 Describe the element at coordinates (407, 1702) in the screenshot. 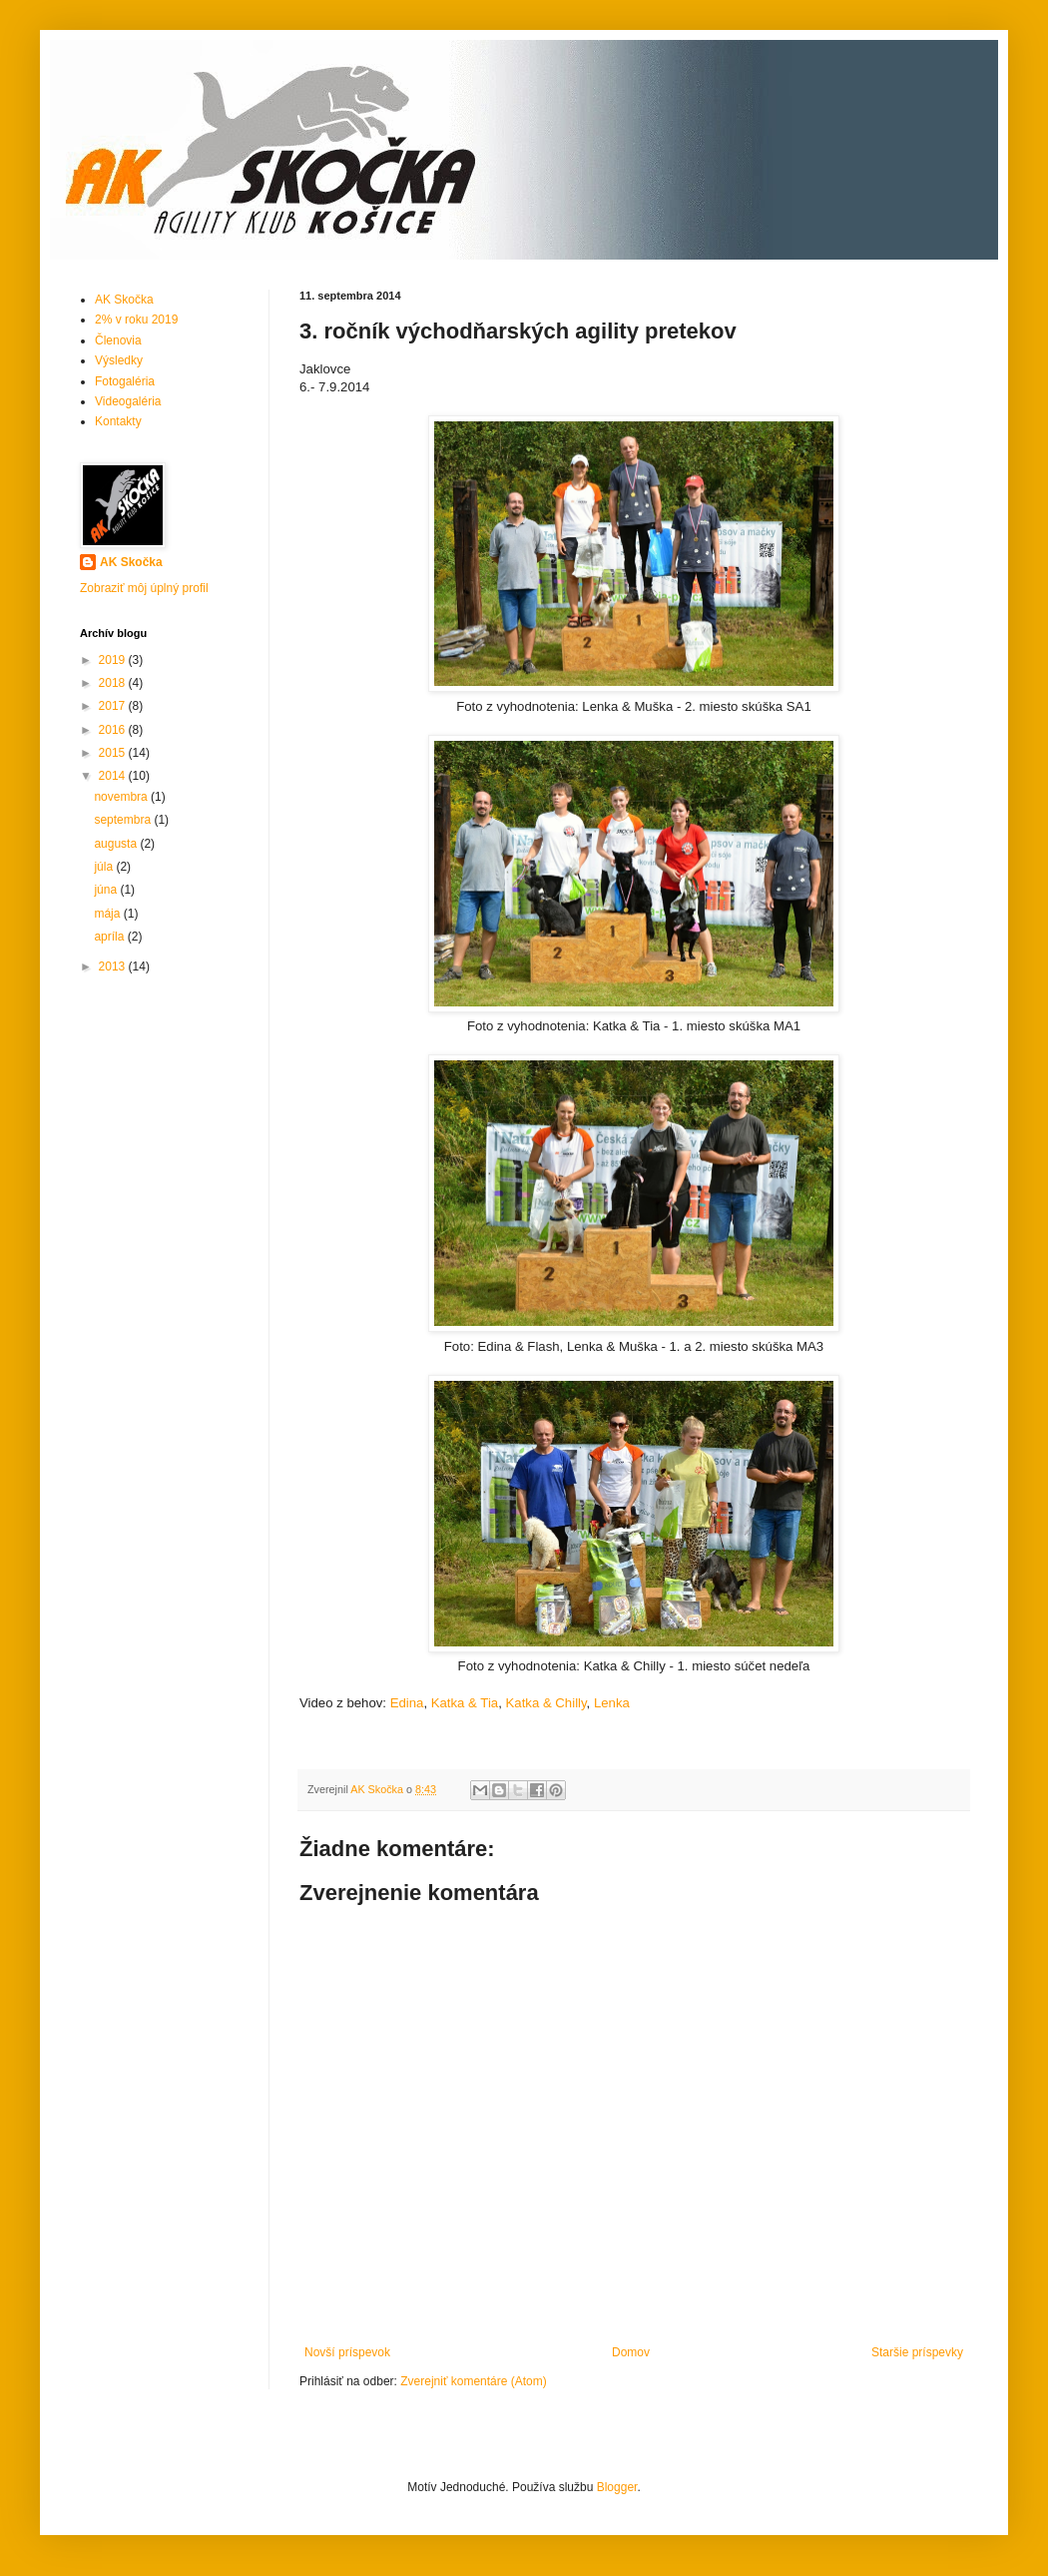

I see `Edina` at that location.